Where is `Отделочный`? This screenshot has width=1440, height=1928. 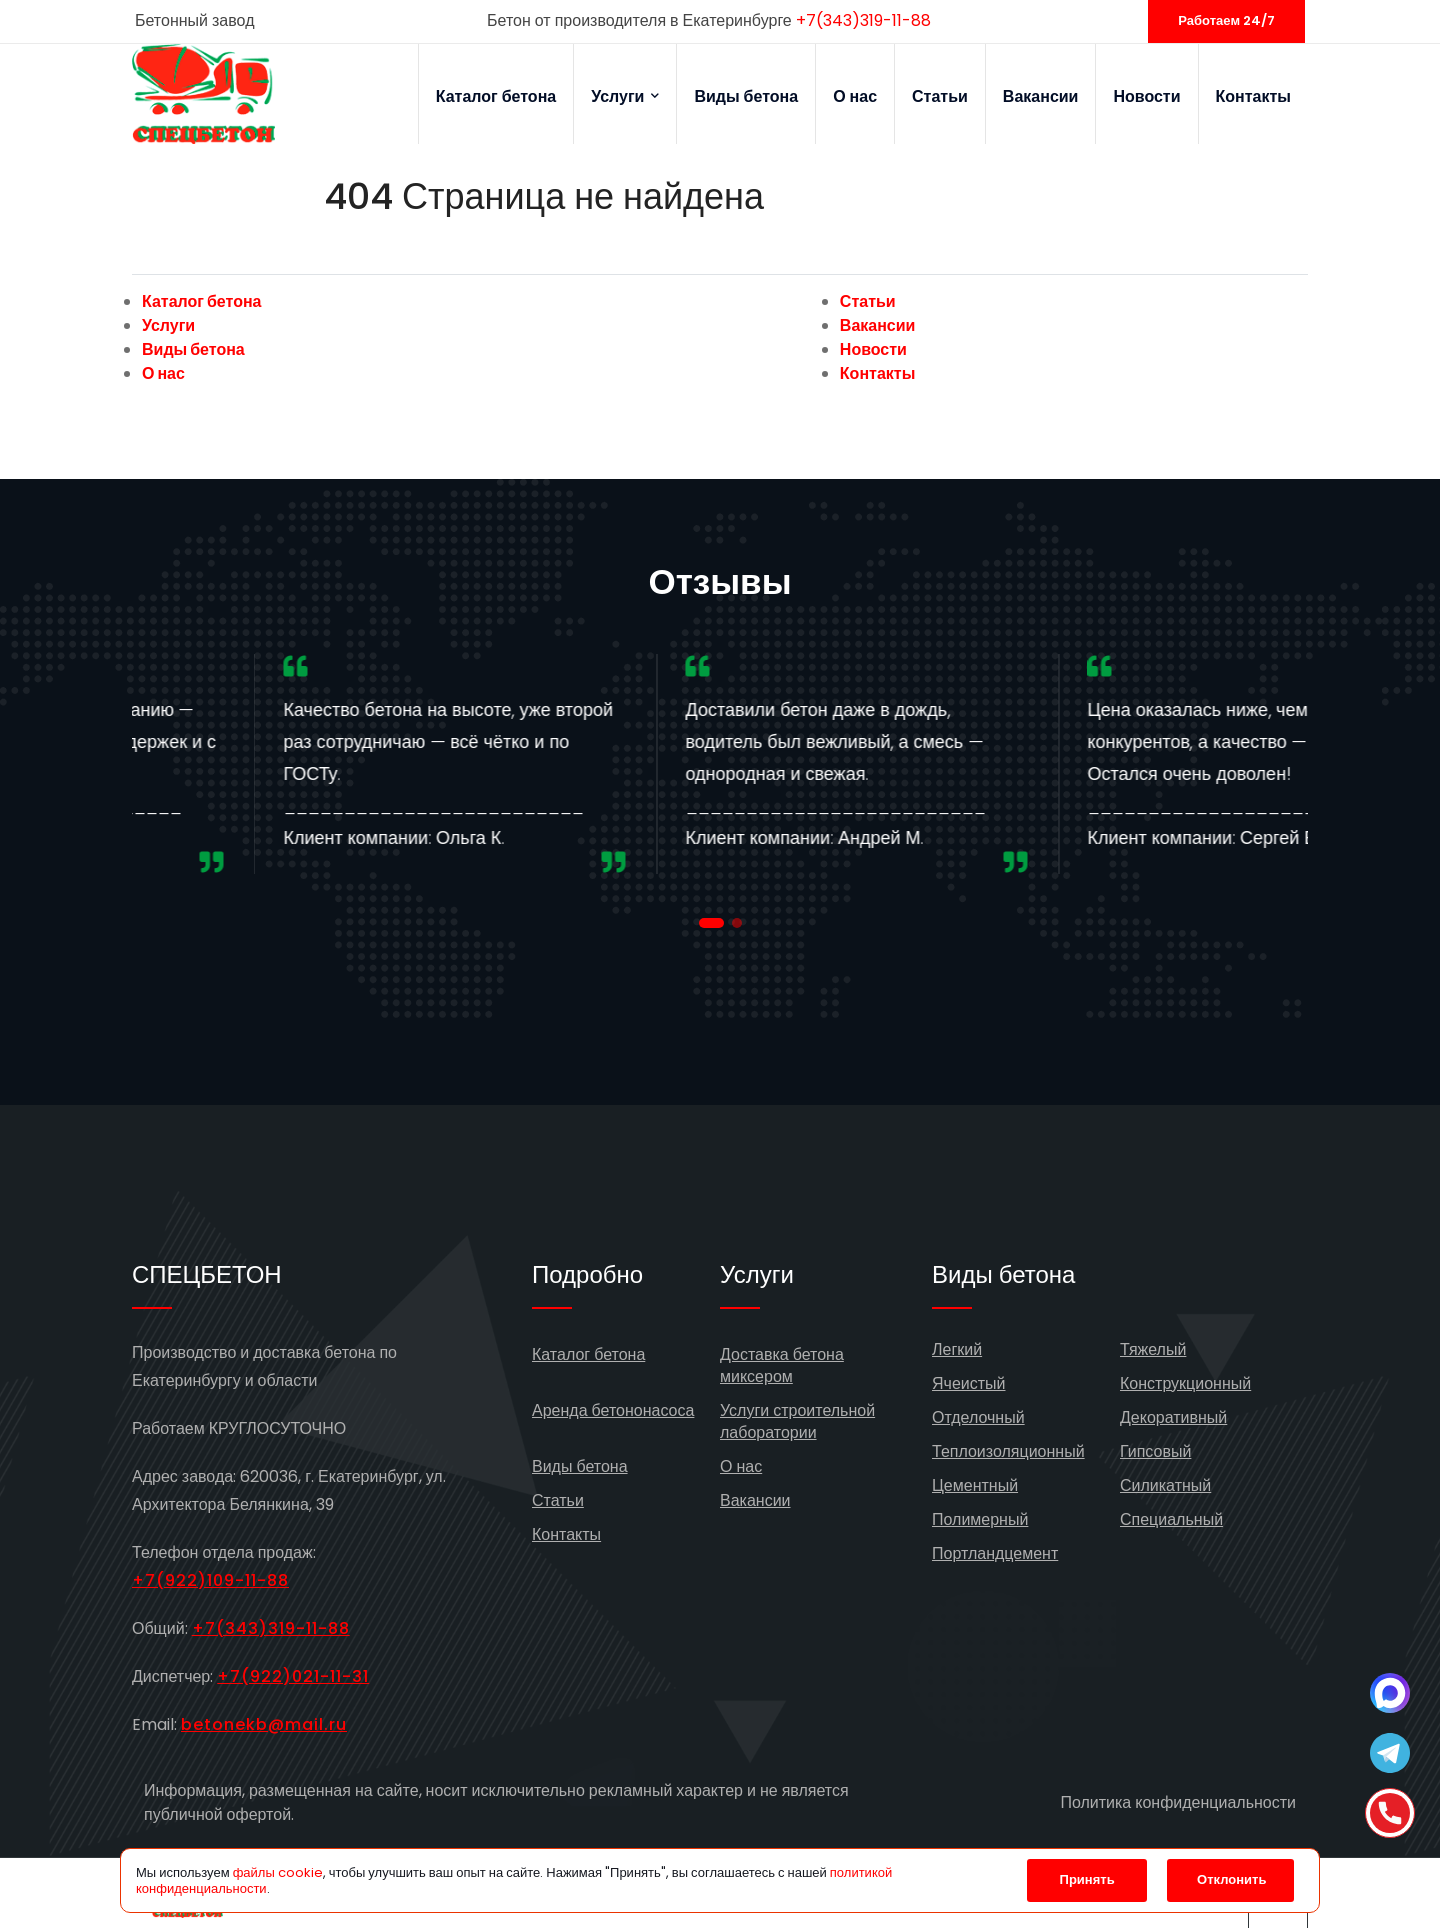
Отделочный is located at coordinates (978, 1417).